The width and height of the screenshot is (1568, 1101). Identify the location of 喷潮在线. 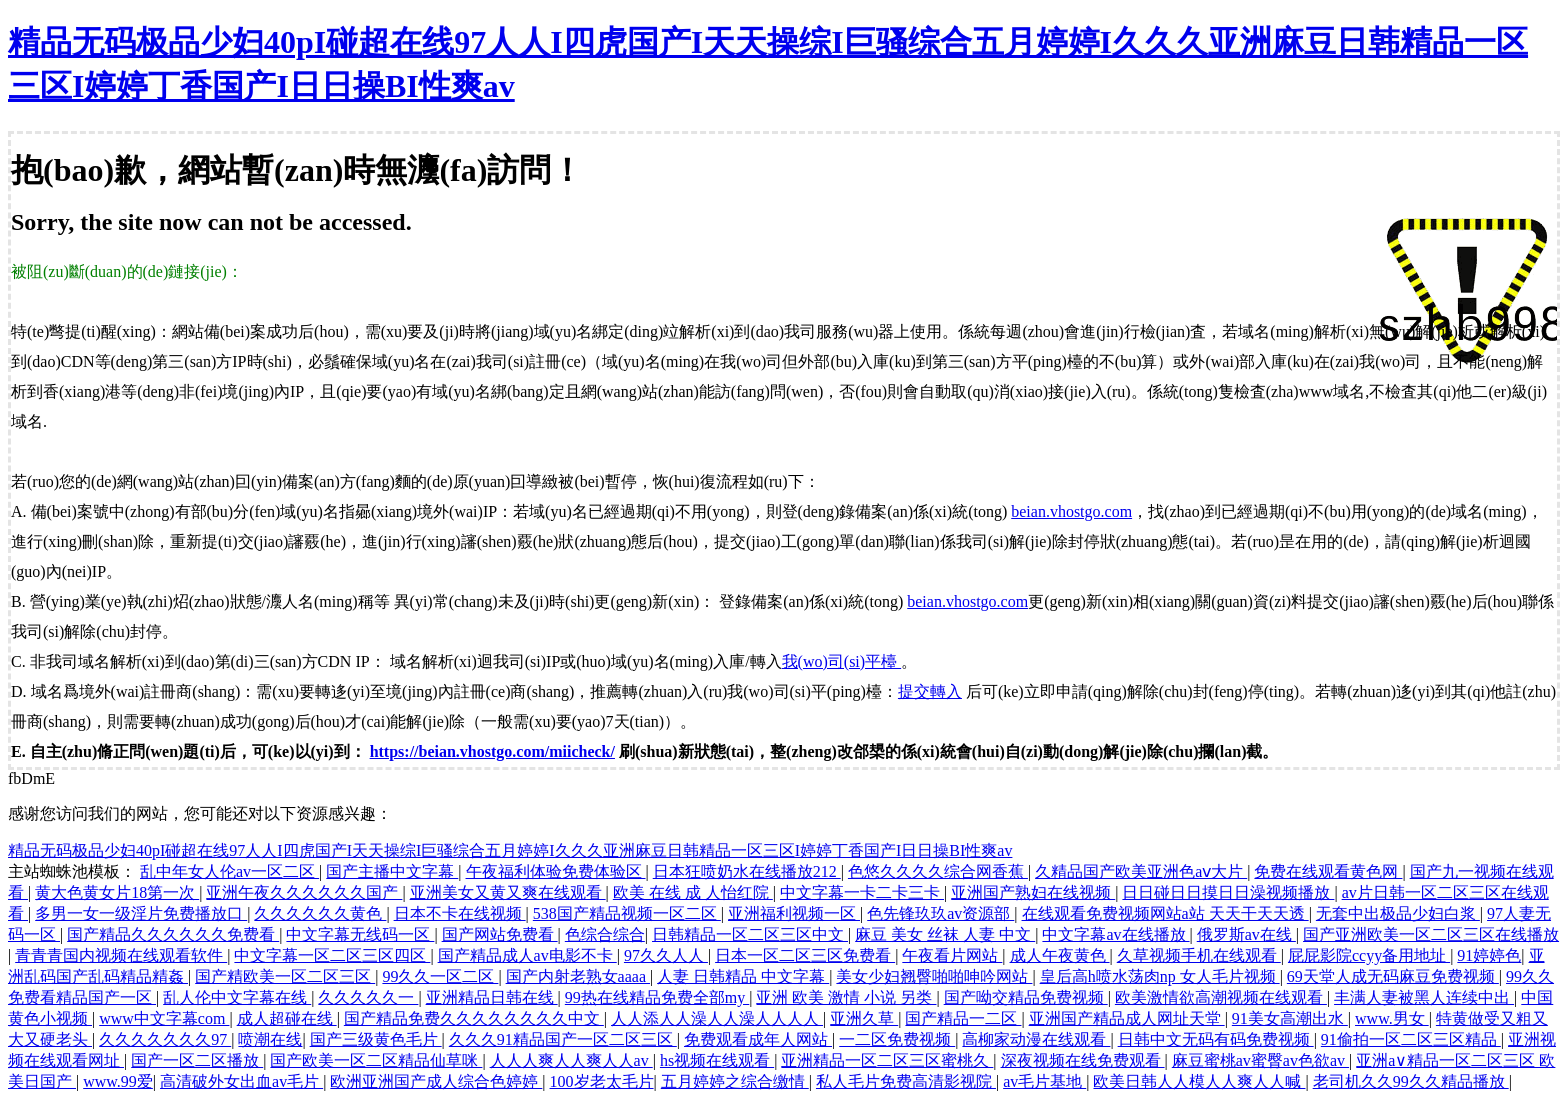
(270, 1039).